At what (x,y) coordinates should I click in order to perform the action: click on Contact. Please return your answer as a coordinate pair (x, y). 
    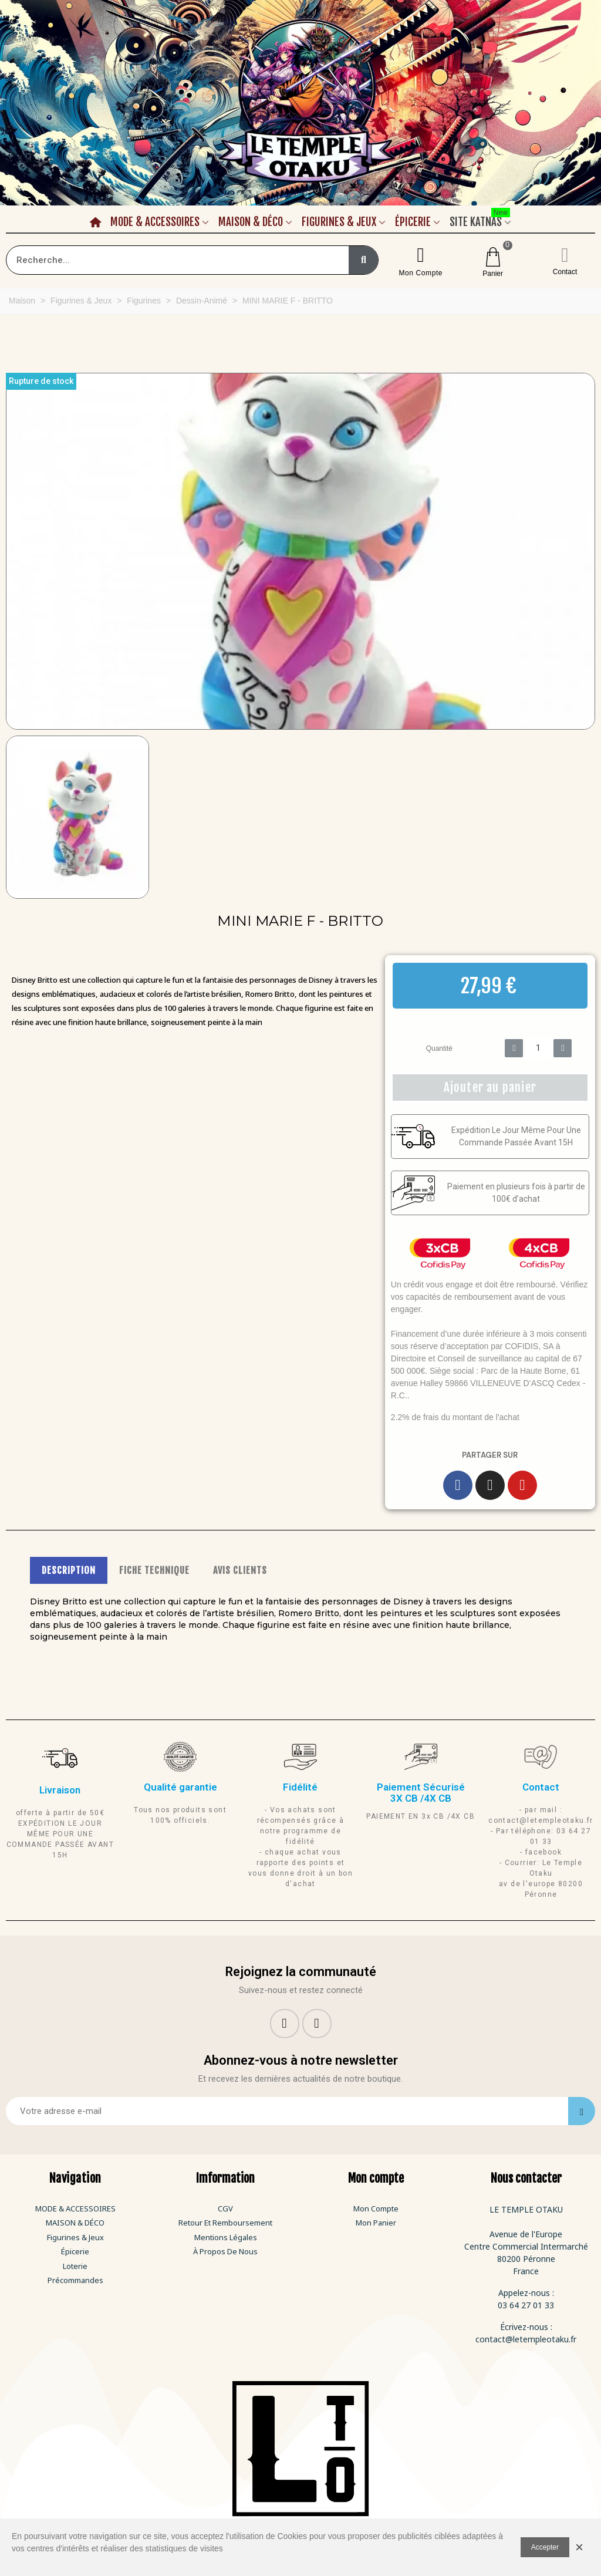
    Looking at the image, I should click on (565, 272).